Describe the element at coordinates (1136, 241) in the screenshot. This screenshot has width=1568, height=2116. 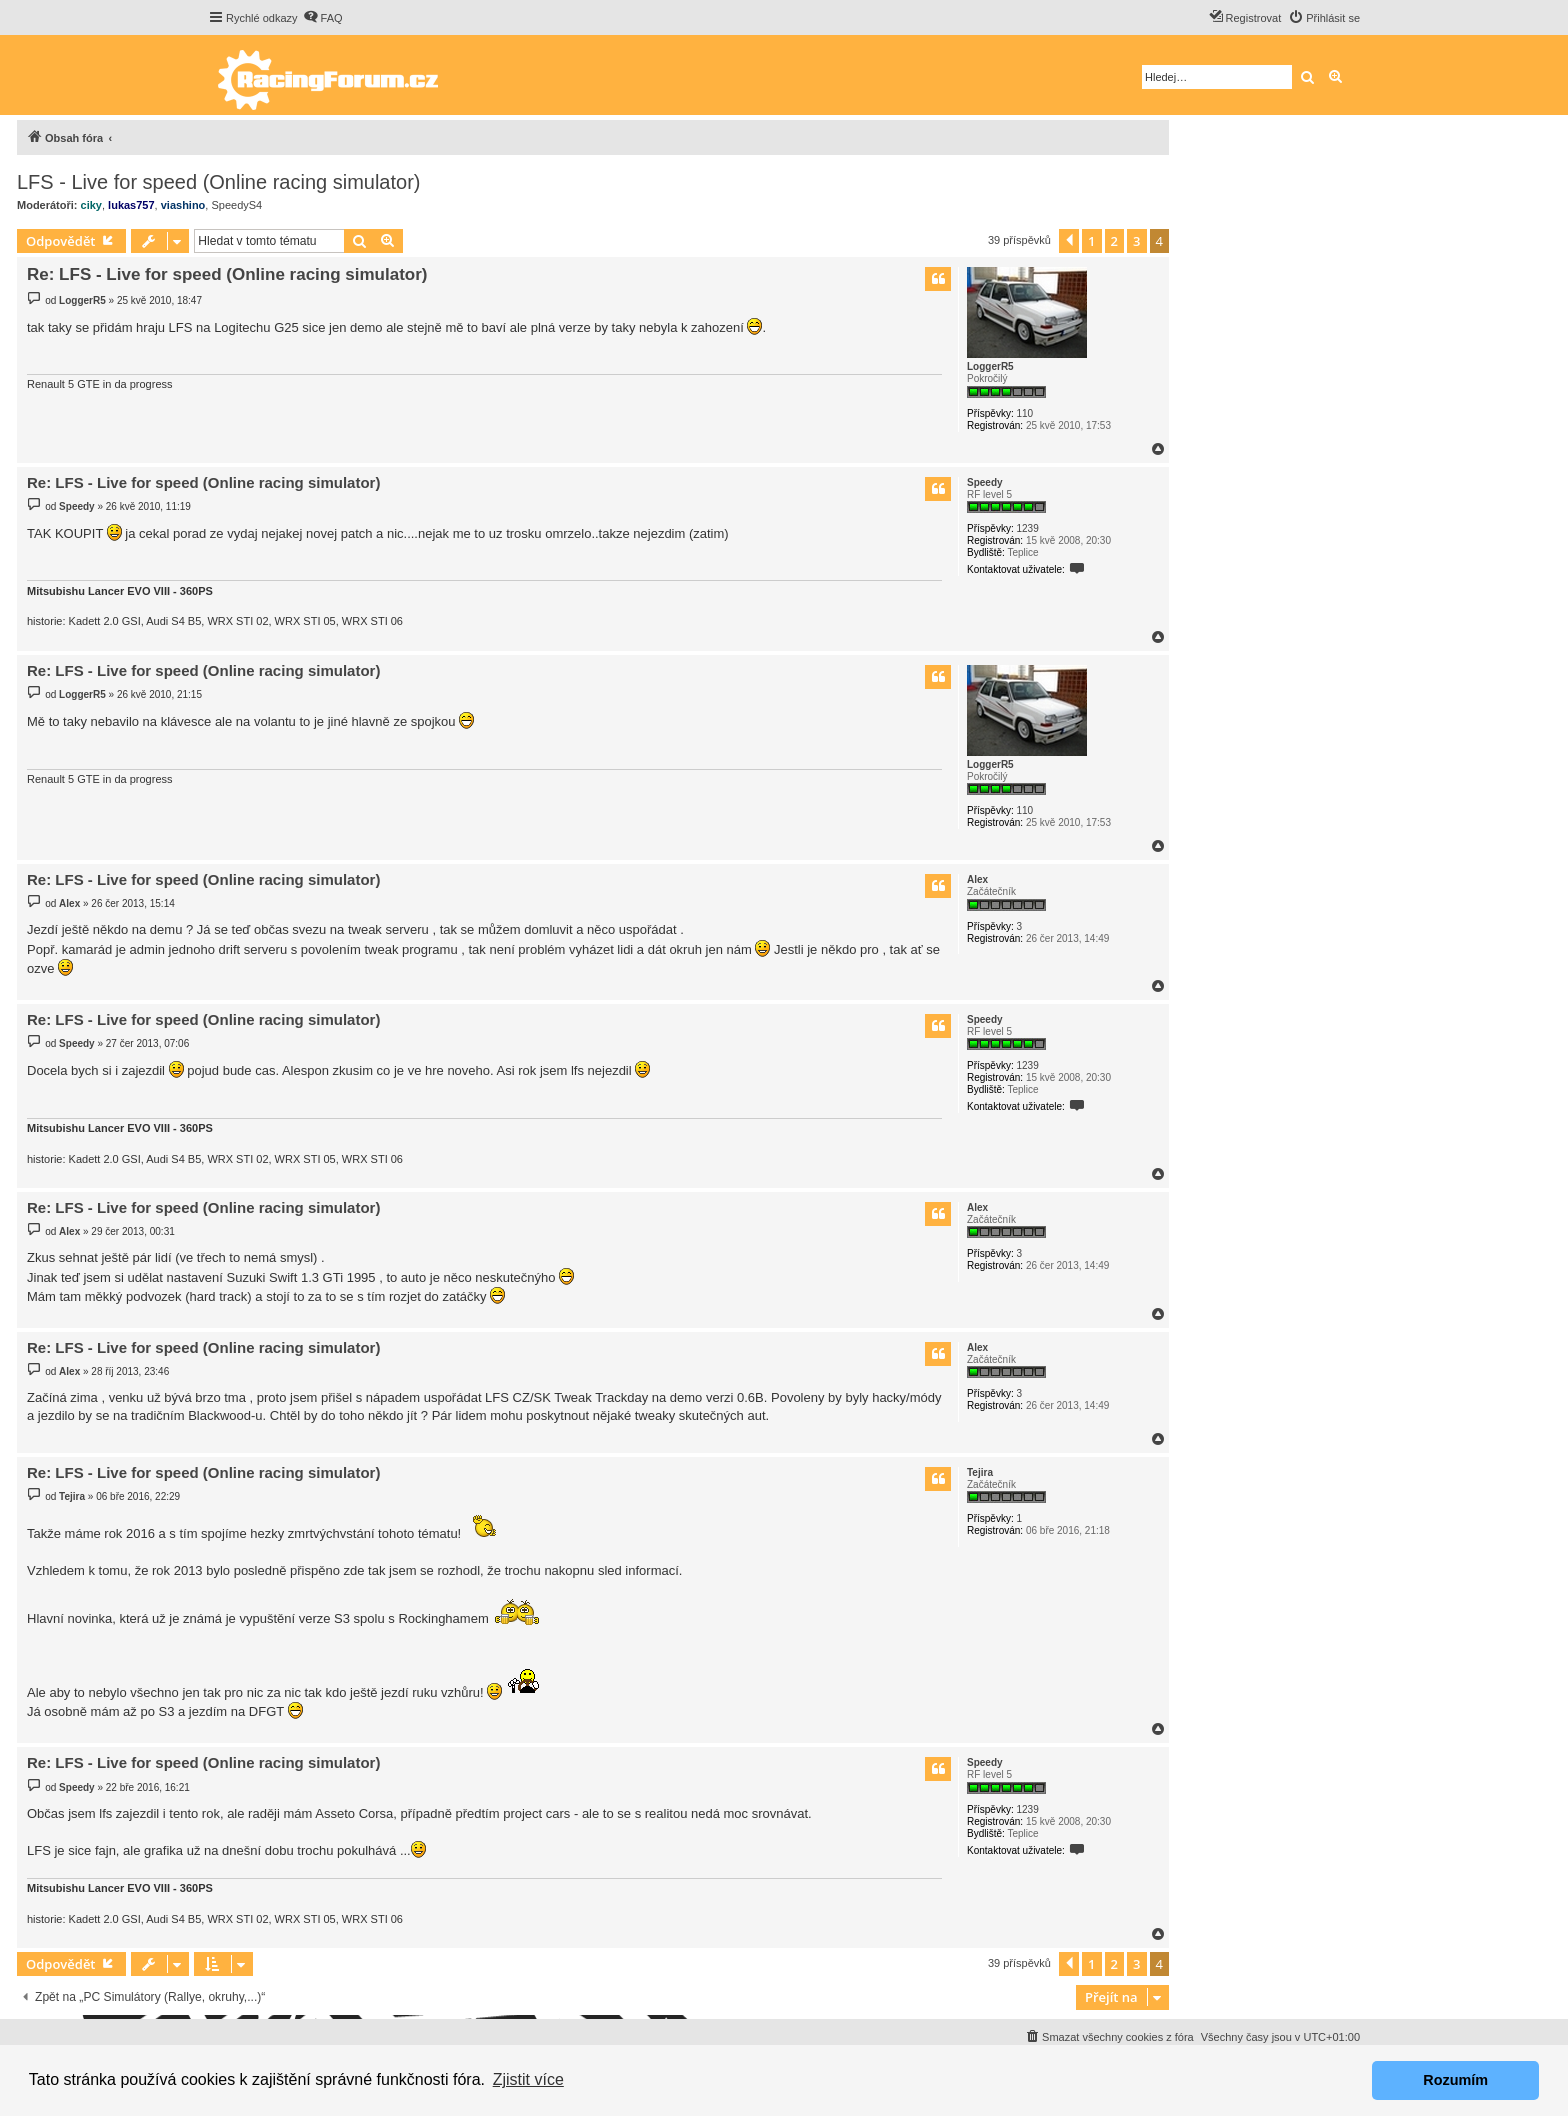
I see `3 [button]` at that location.